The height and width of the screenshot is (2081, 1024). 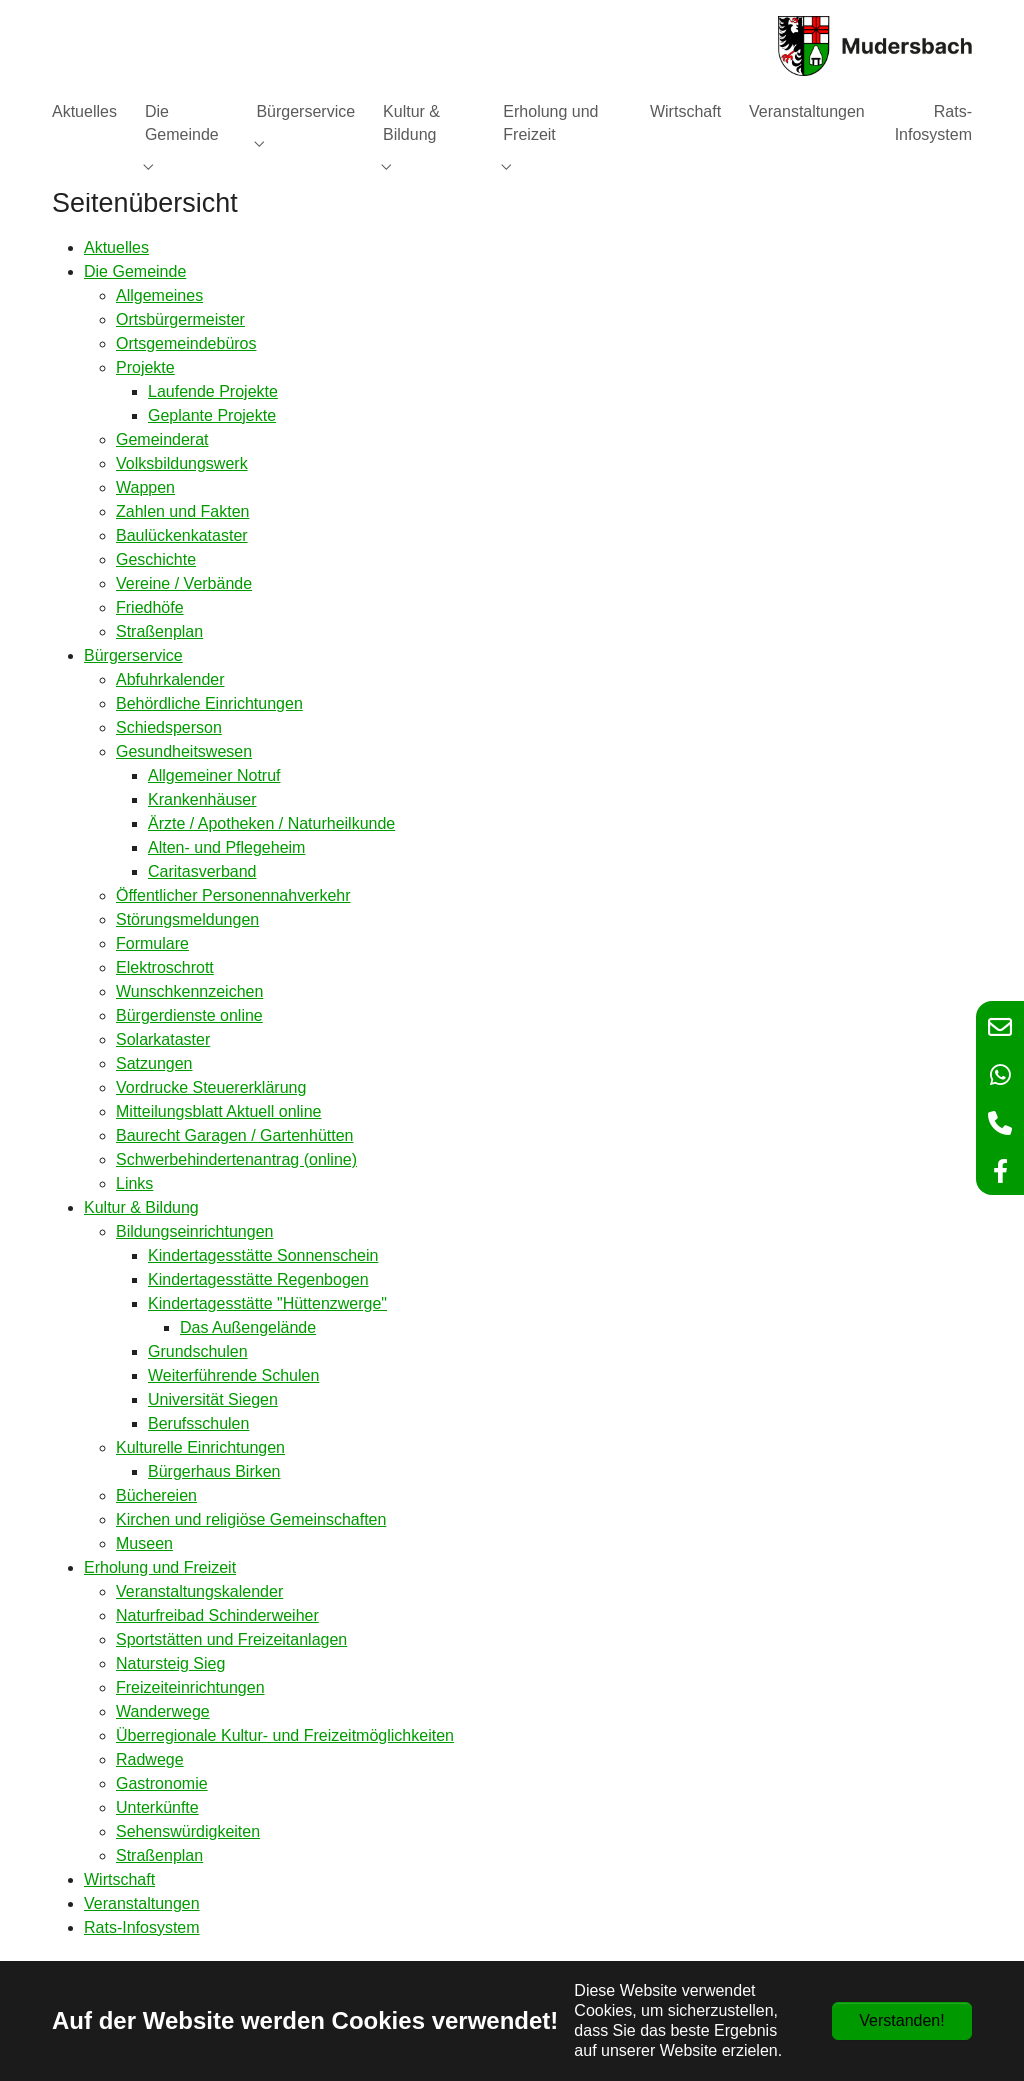 I want to click on Straßenplan, so click(x=159, y=631).